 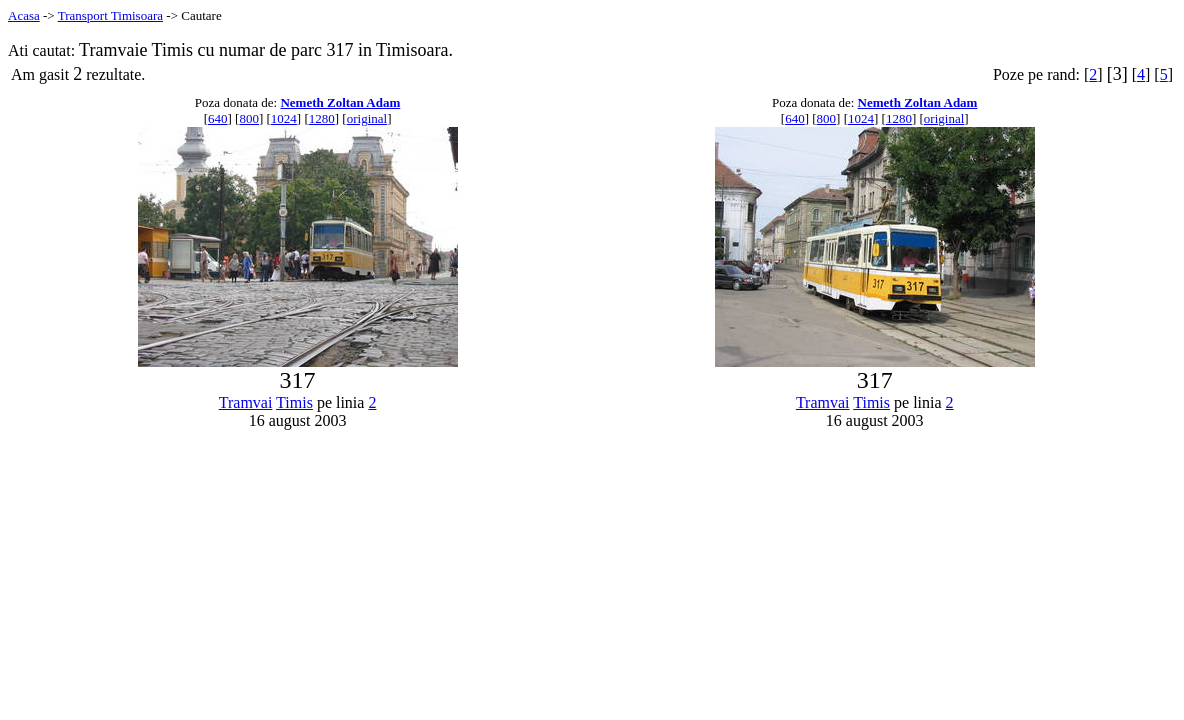 I want to click on original, so click(x=367, y=118).